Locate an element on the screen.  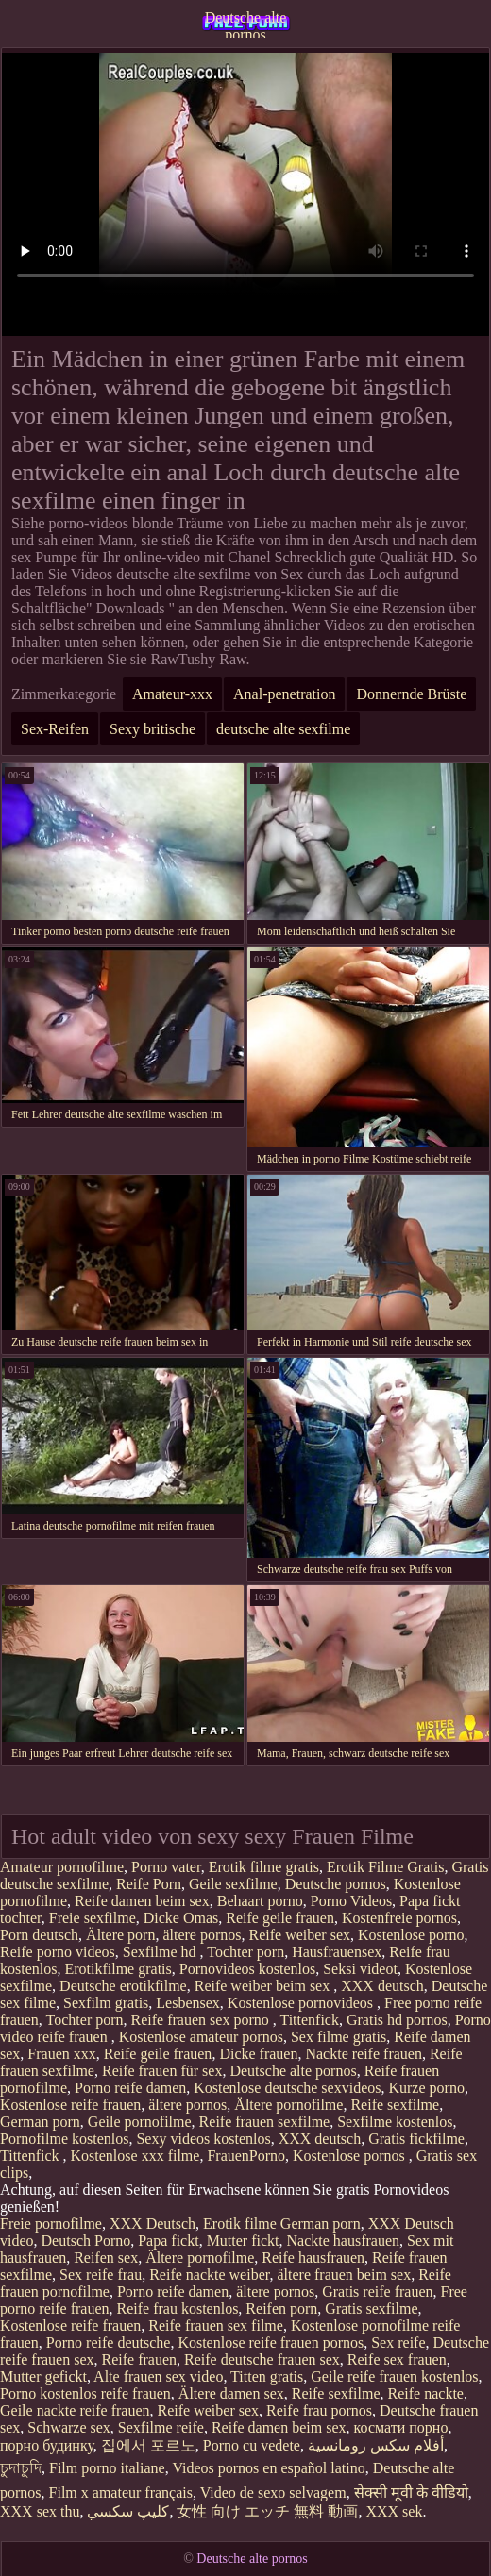
Sexfilme kostenlos is located at coordinates (394, 2122).